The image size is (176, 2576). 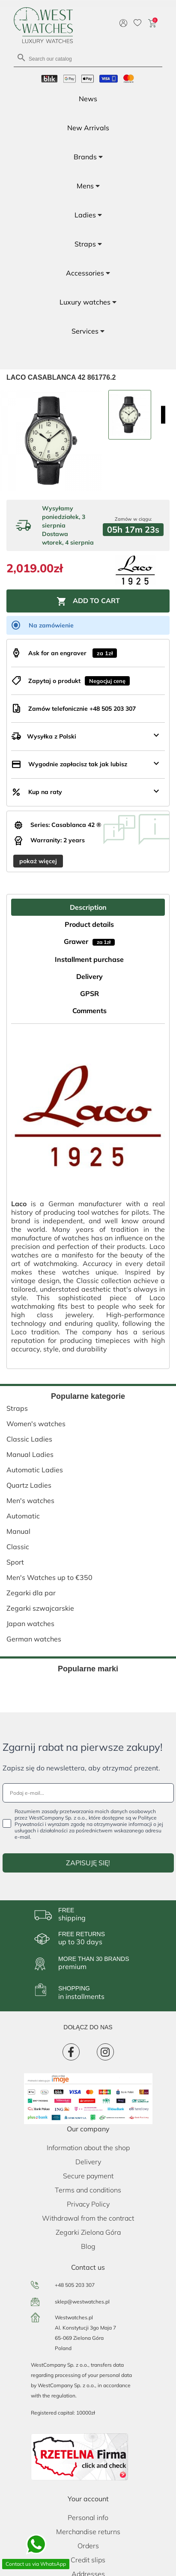 What do you see at coordinates (88, 58) in the screenshot?
I see `[Search]` at bounding box center [88, 58].